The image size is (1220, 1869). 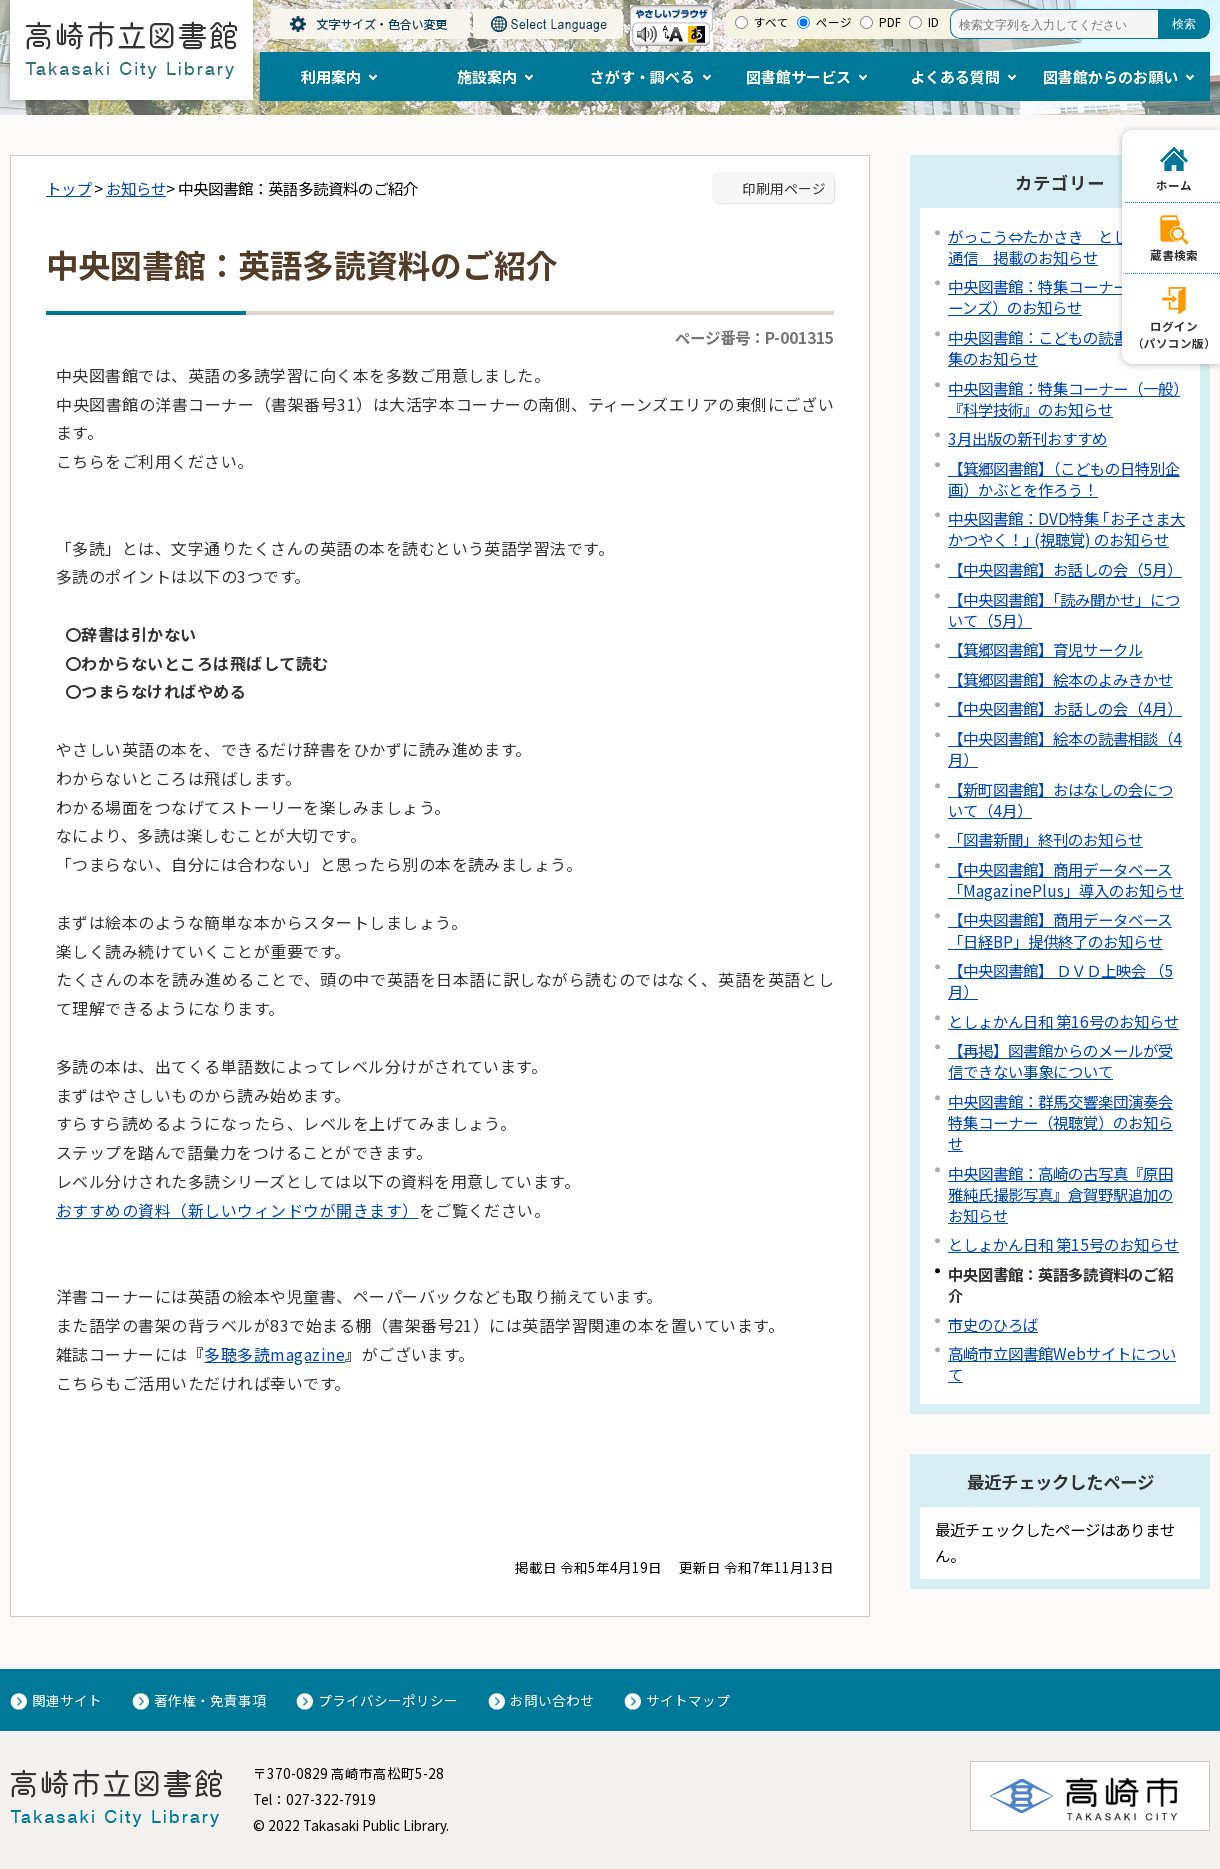 What do you see at coordinates (1060, 1122) in the screenshot?
I see `中央図書館：群馬交響楽団演奏会特集コーナー（視聴覚）のお知らせ` at bounding box center [1060, 1122].